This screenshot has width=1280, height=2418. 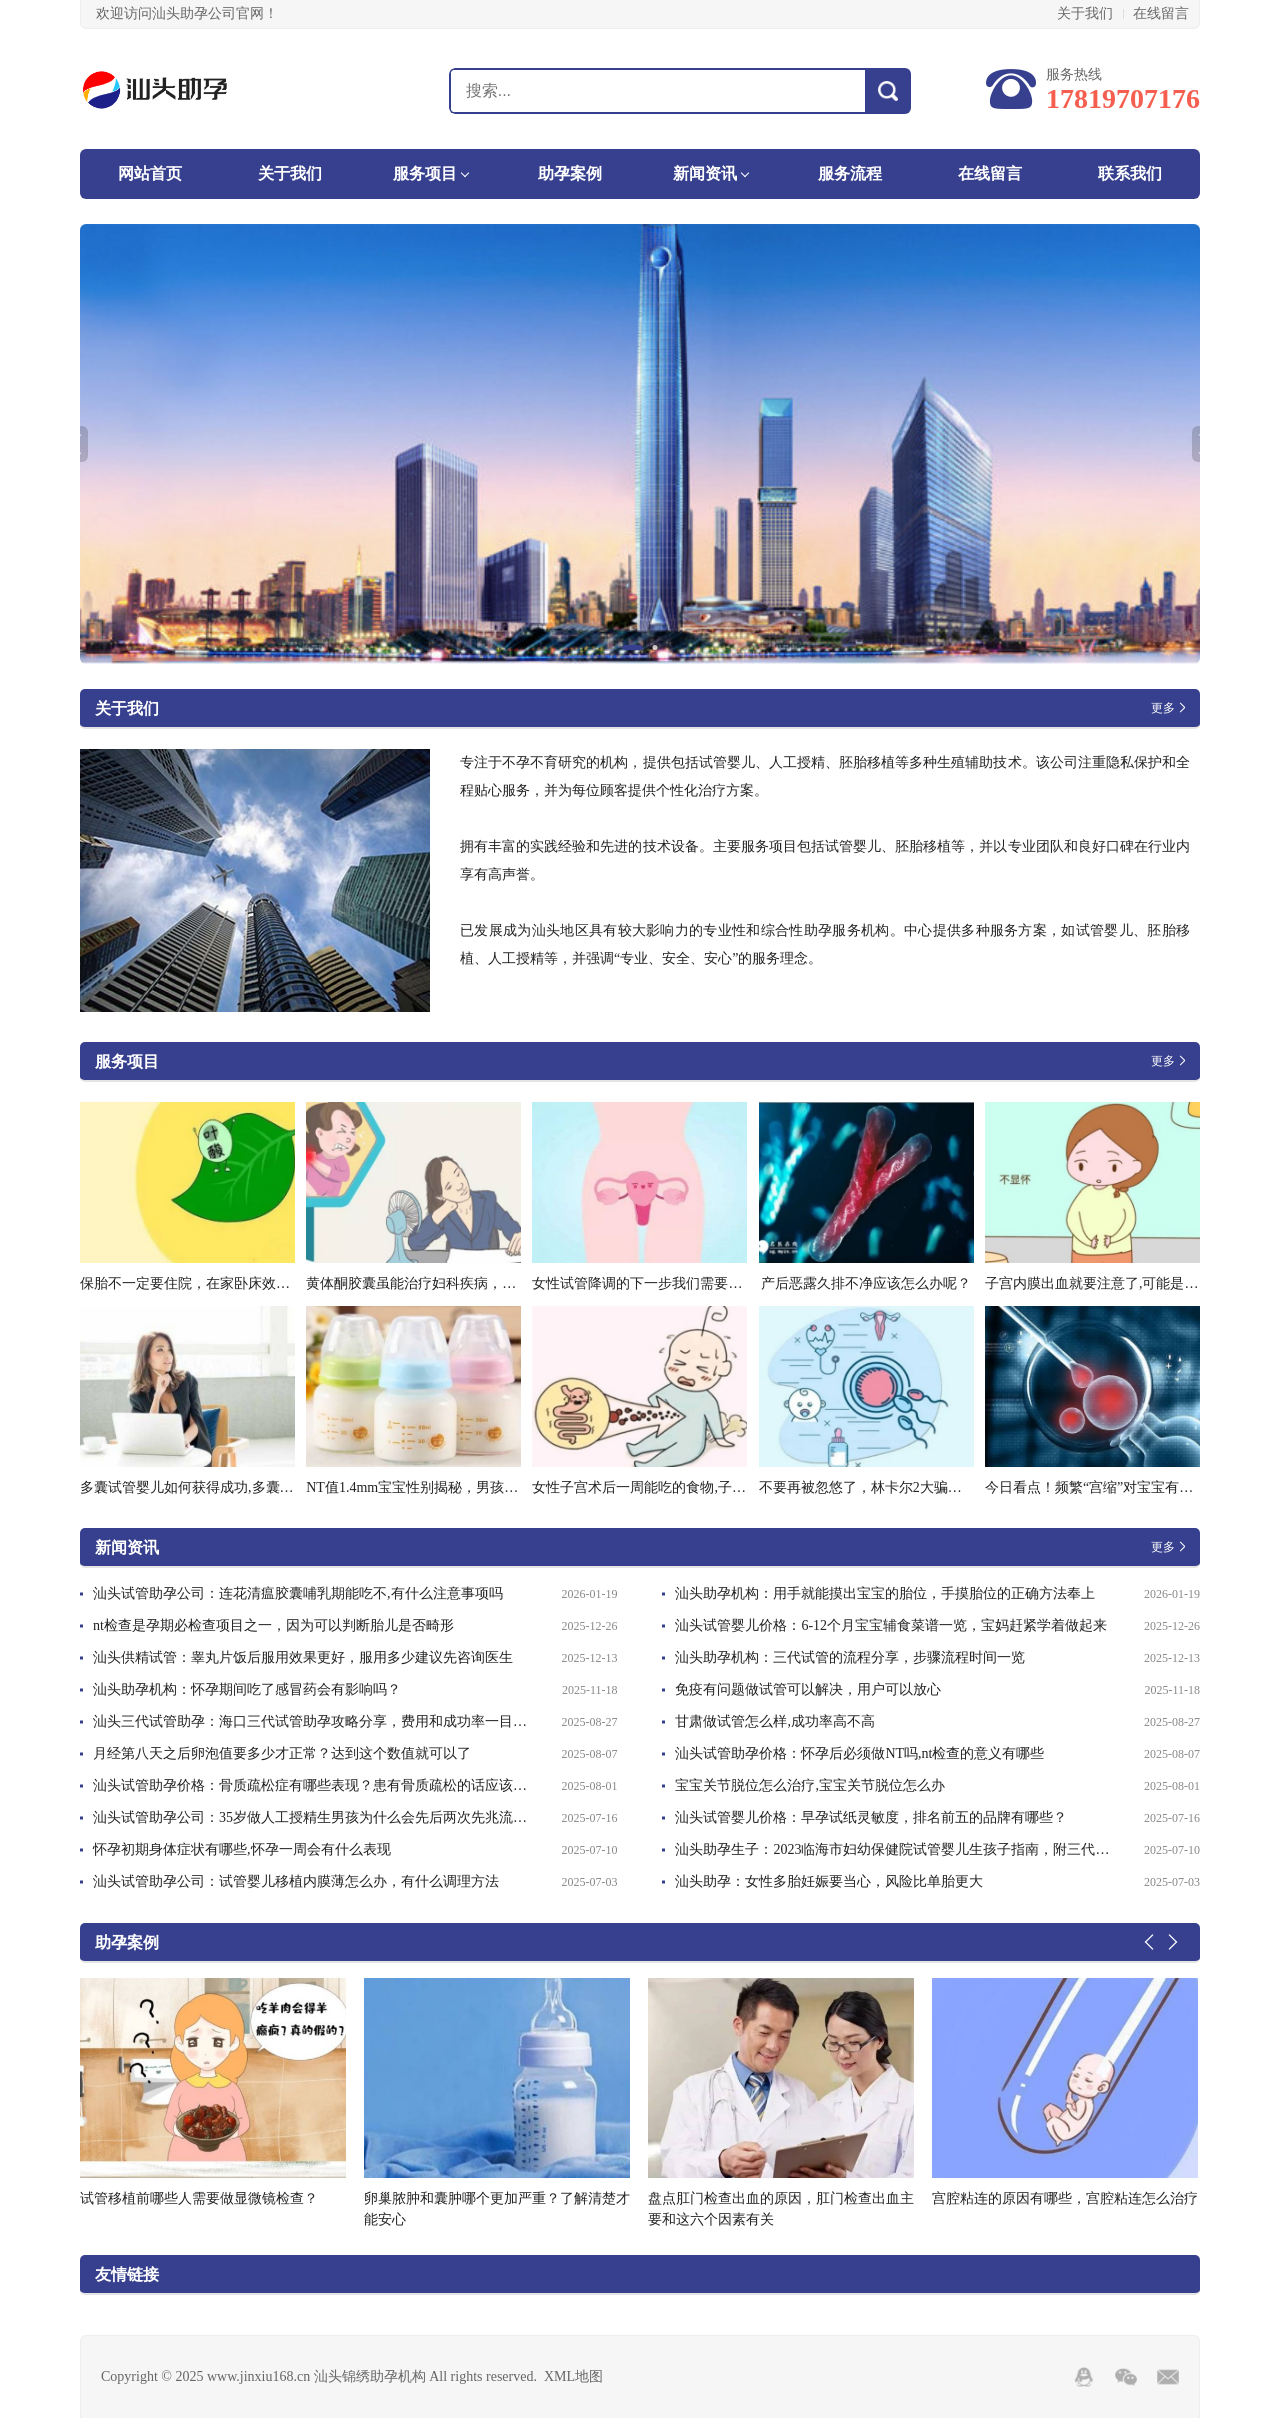 What do you see at coordinates (705, 173) in the screenshot?
I see `新闻资讯` at bounding box center [705, 173].